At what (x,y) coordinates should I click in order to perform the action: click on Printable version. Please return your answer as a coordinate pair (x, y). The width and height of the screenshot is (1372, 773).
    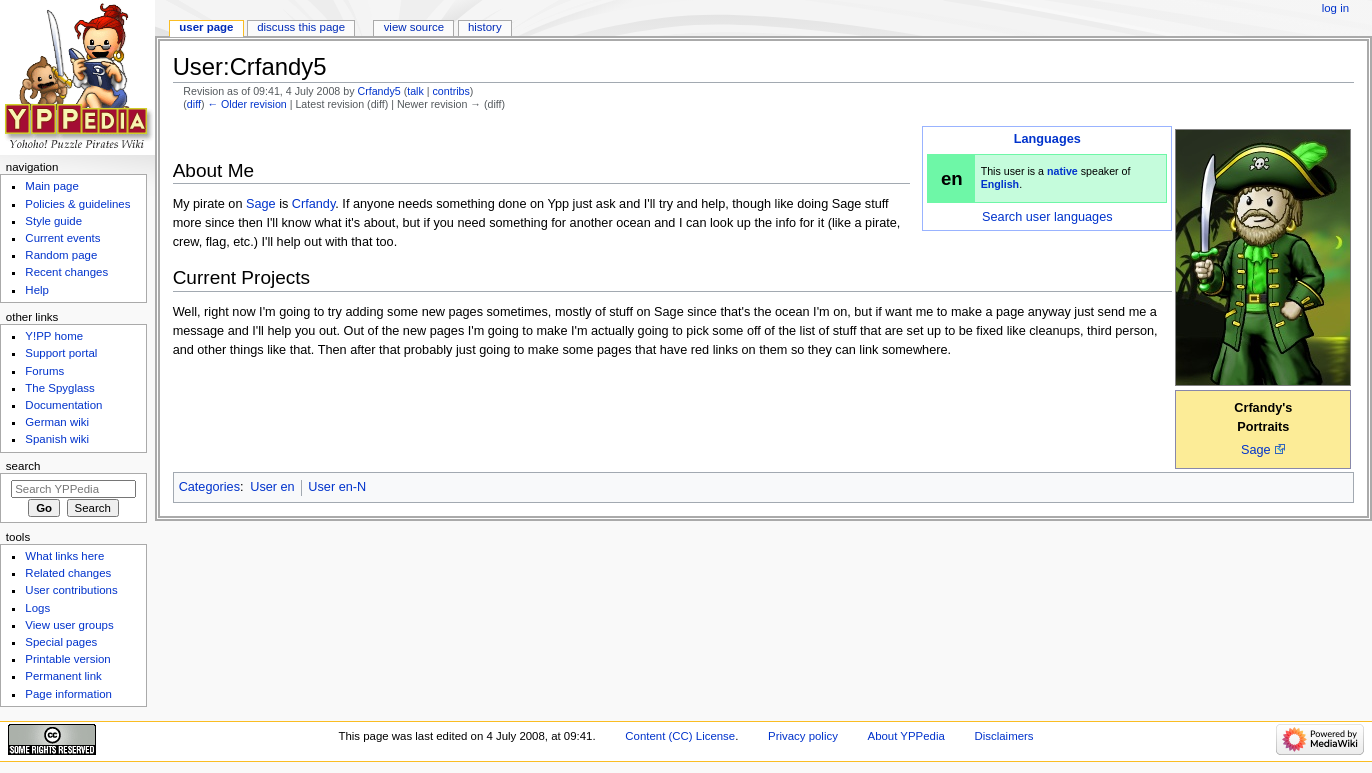
    Looking at the image, I should click on (67, 659).